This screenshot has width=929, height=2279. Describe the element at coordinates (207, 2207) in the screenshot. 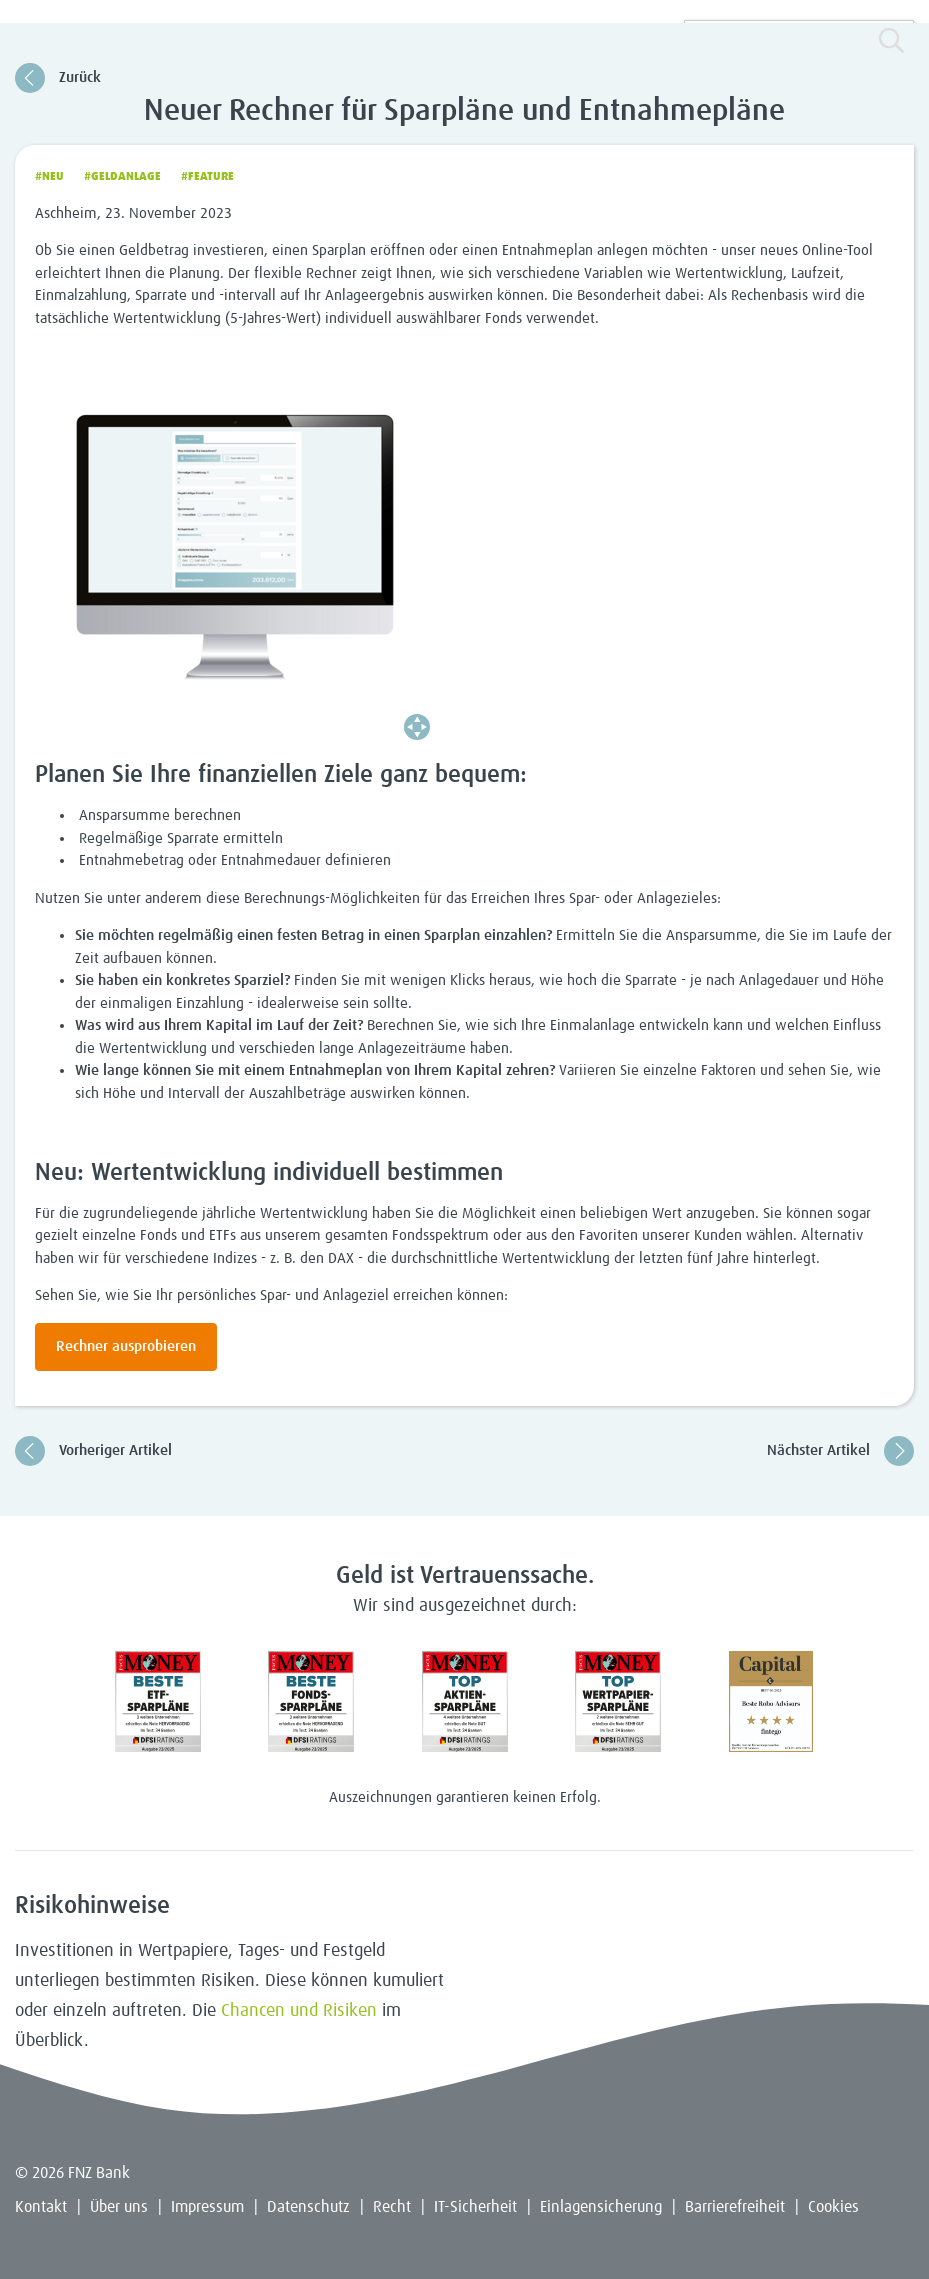

I see `Impressum` at that location.